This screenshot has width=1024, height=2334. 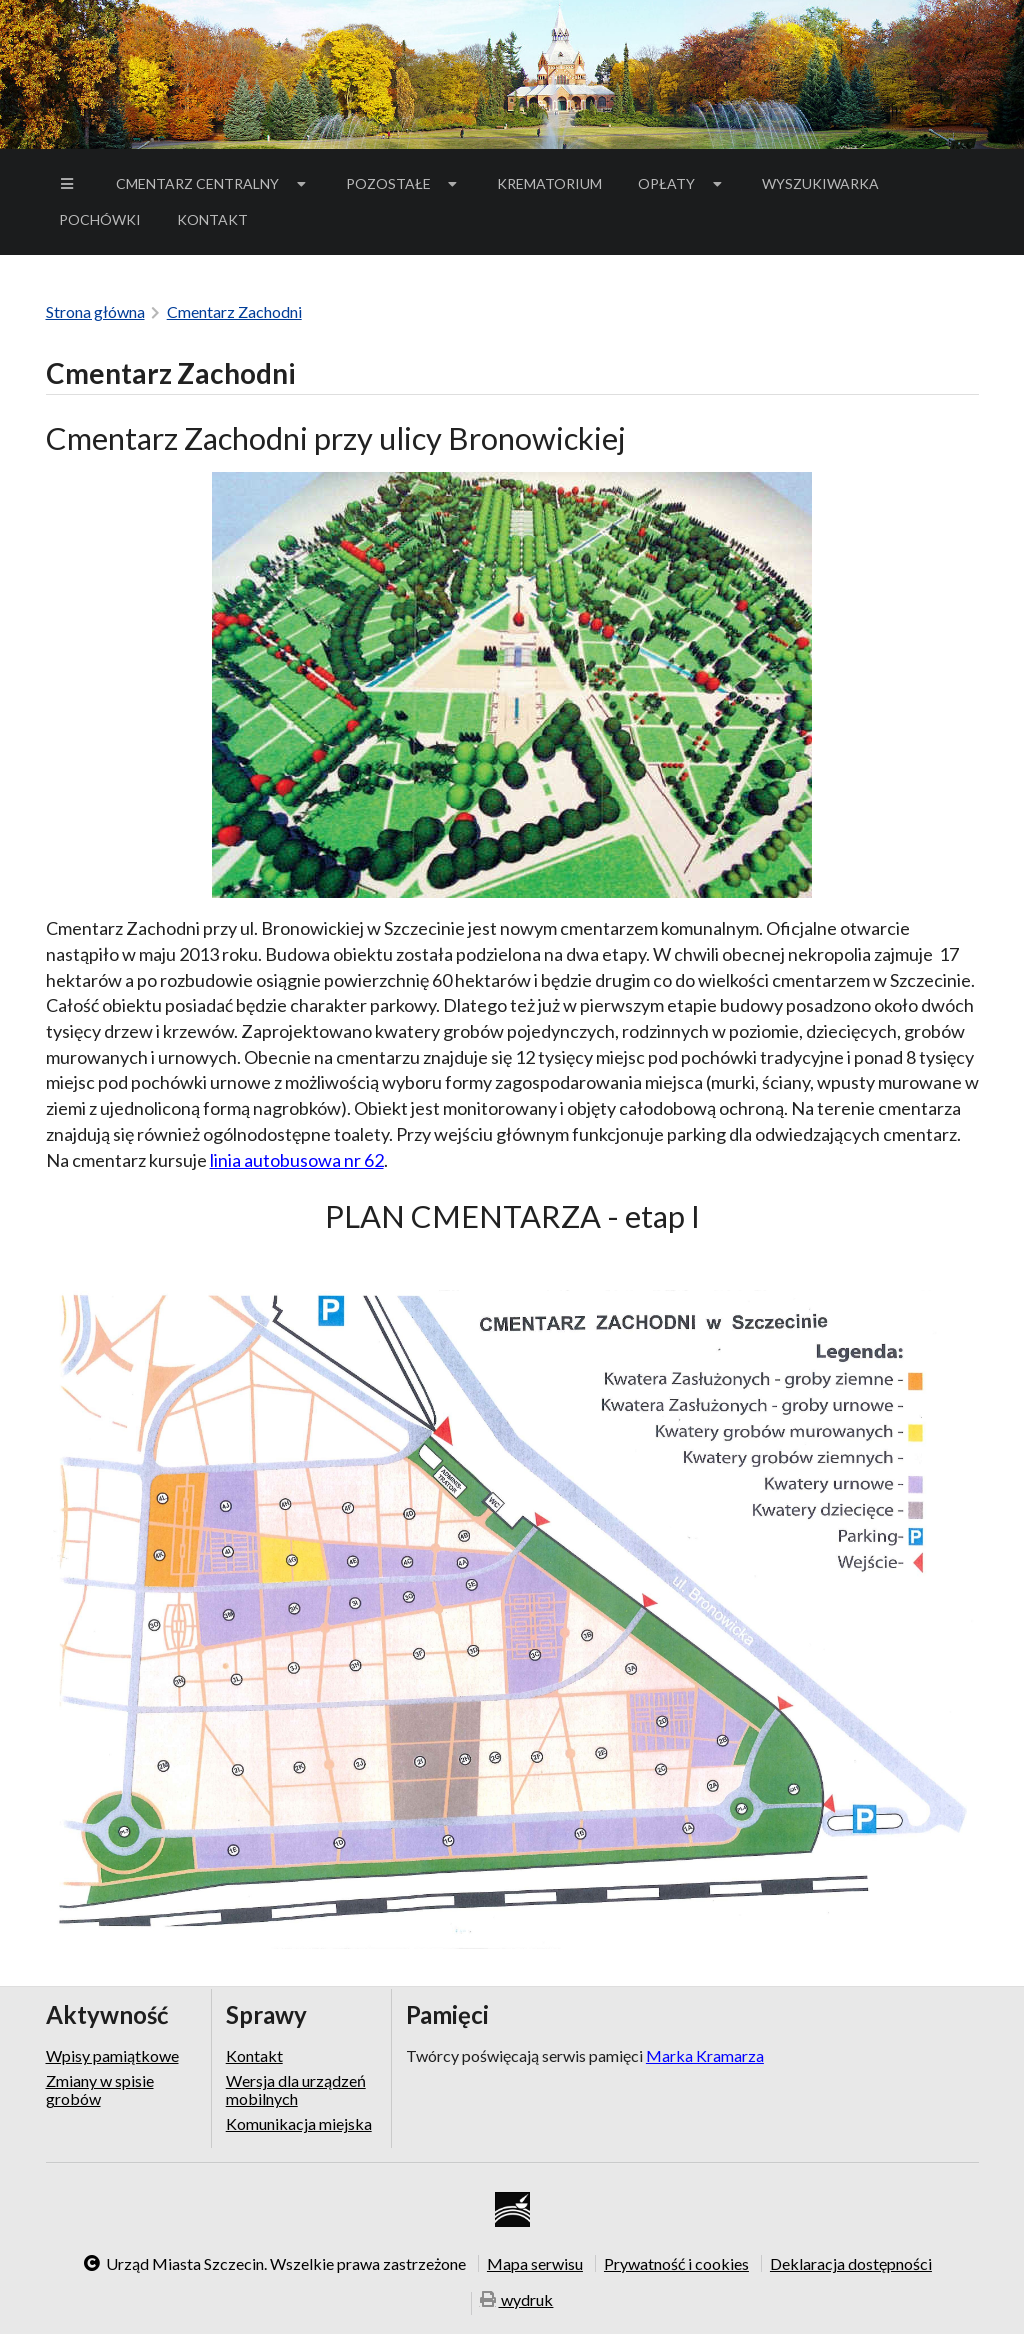 What do you see at coordinates (296, 2089) in the screenshot?
I see `Wersja dla urządzeń mobilnych` at bounding box center [296, 2089].